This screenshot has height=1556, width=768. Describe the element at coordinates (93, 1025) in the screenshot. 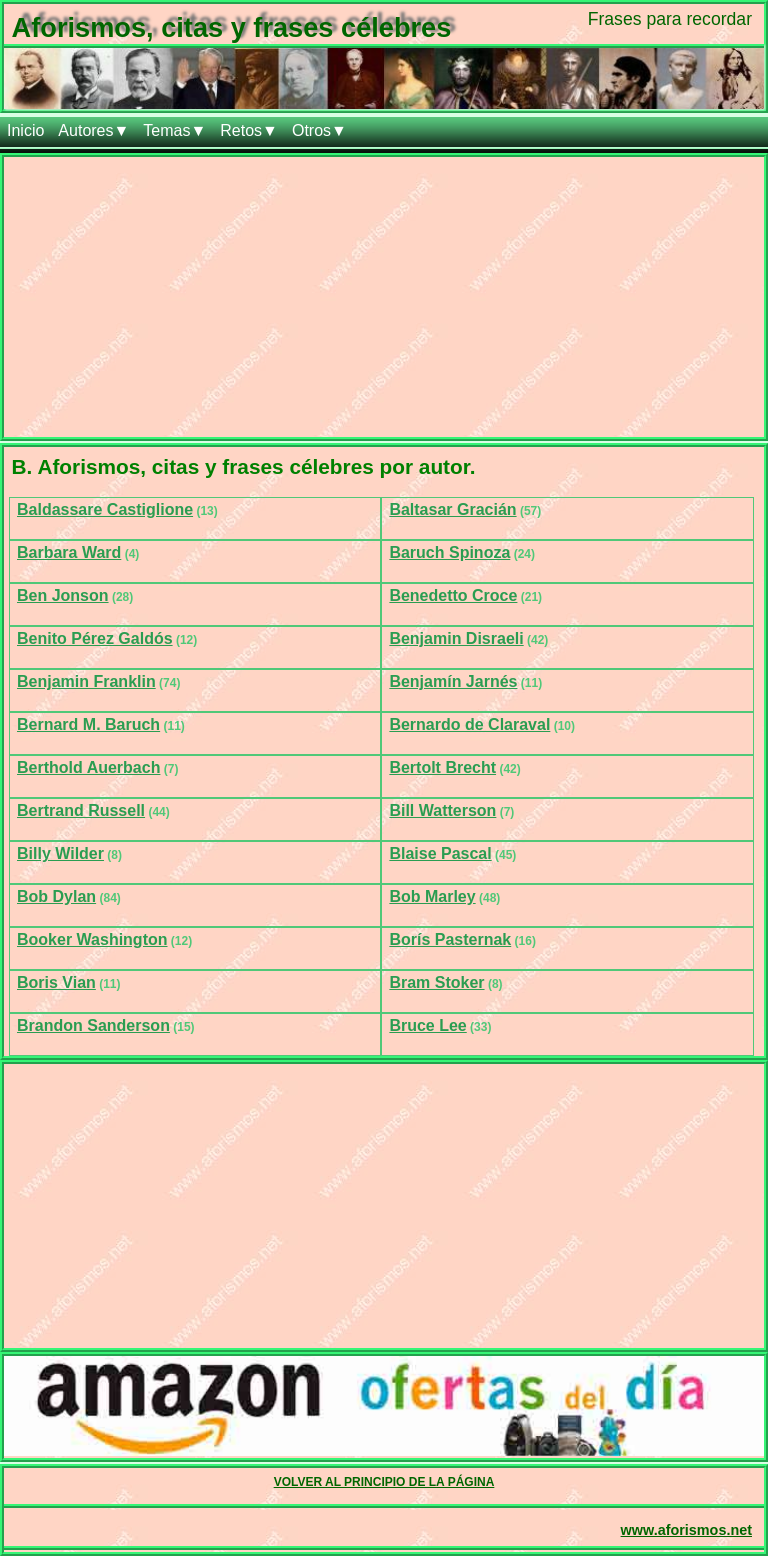

I see `Brandon Sanderson` at that location.